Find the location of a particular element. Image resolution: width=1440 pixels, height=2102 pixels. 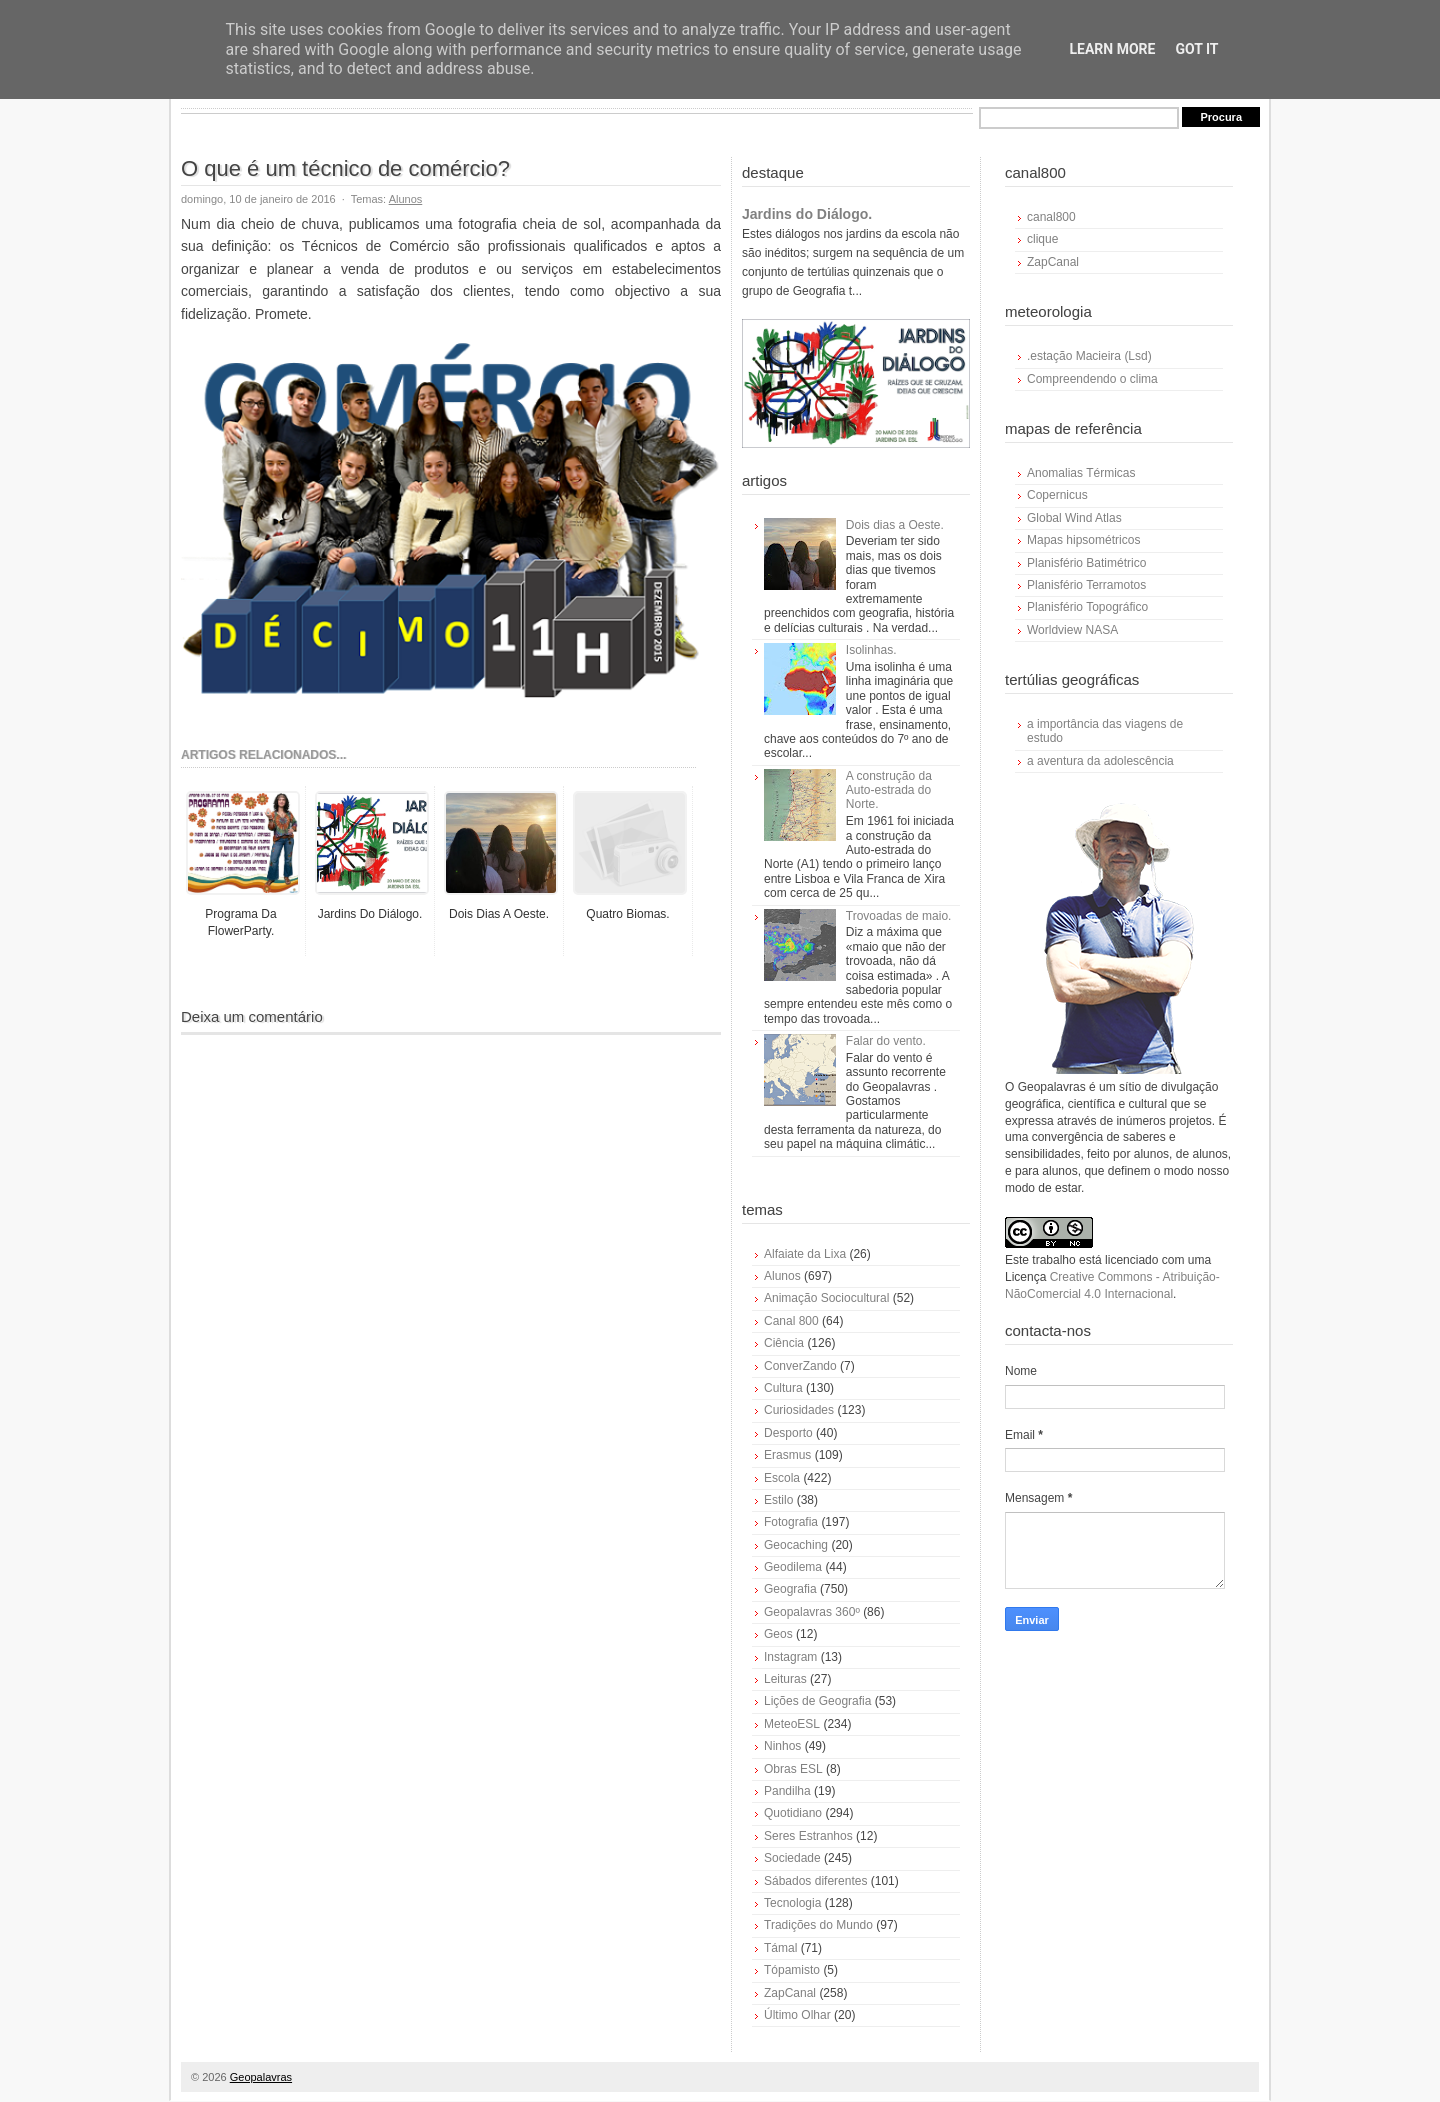

Anomalias Térmicas is located at coordinates (1081, 473).